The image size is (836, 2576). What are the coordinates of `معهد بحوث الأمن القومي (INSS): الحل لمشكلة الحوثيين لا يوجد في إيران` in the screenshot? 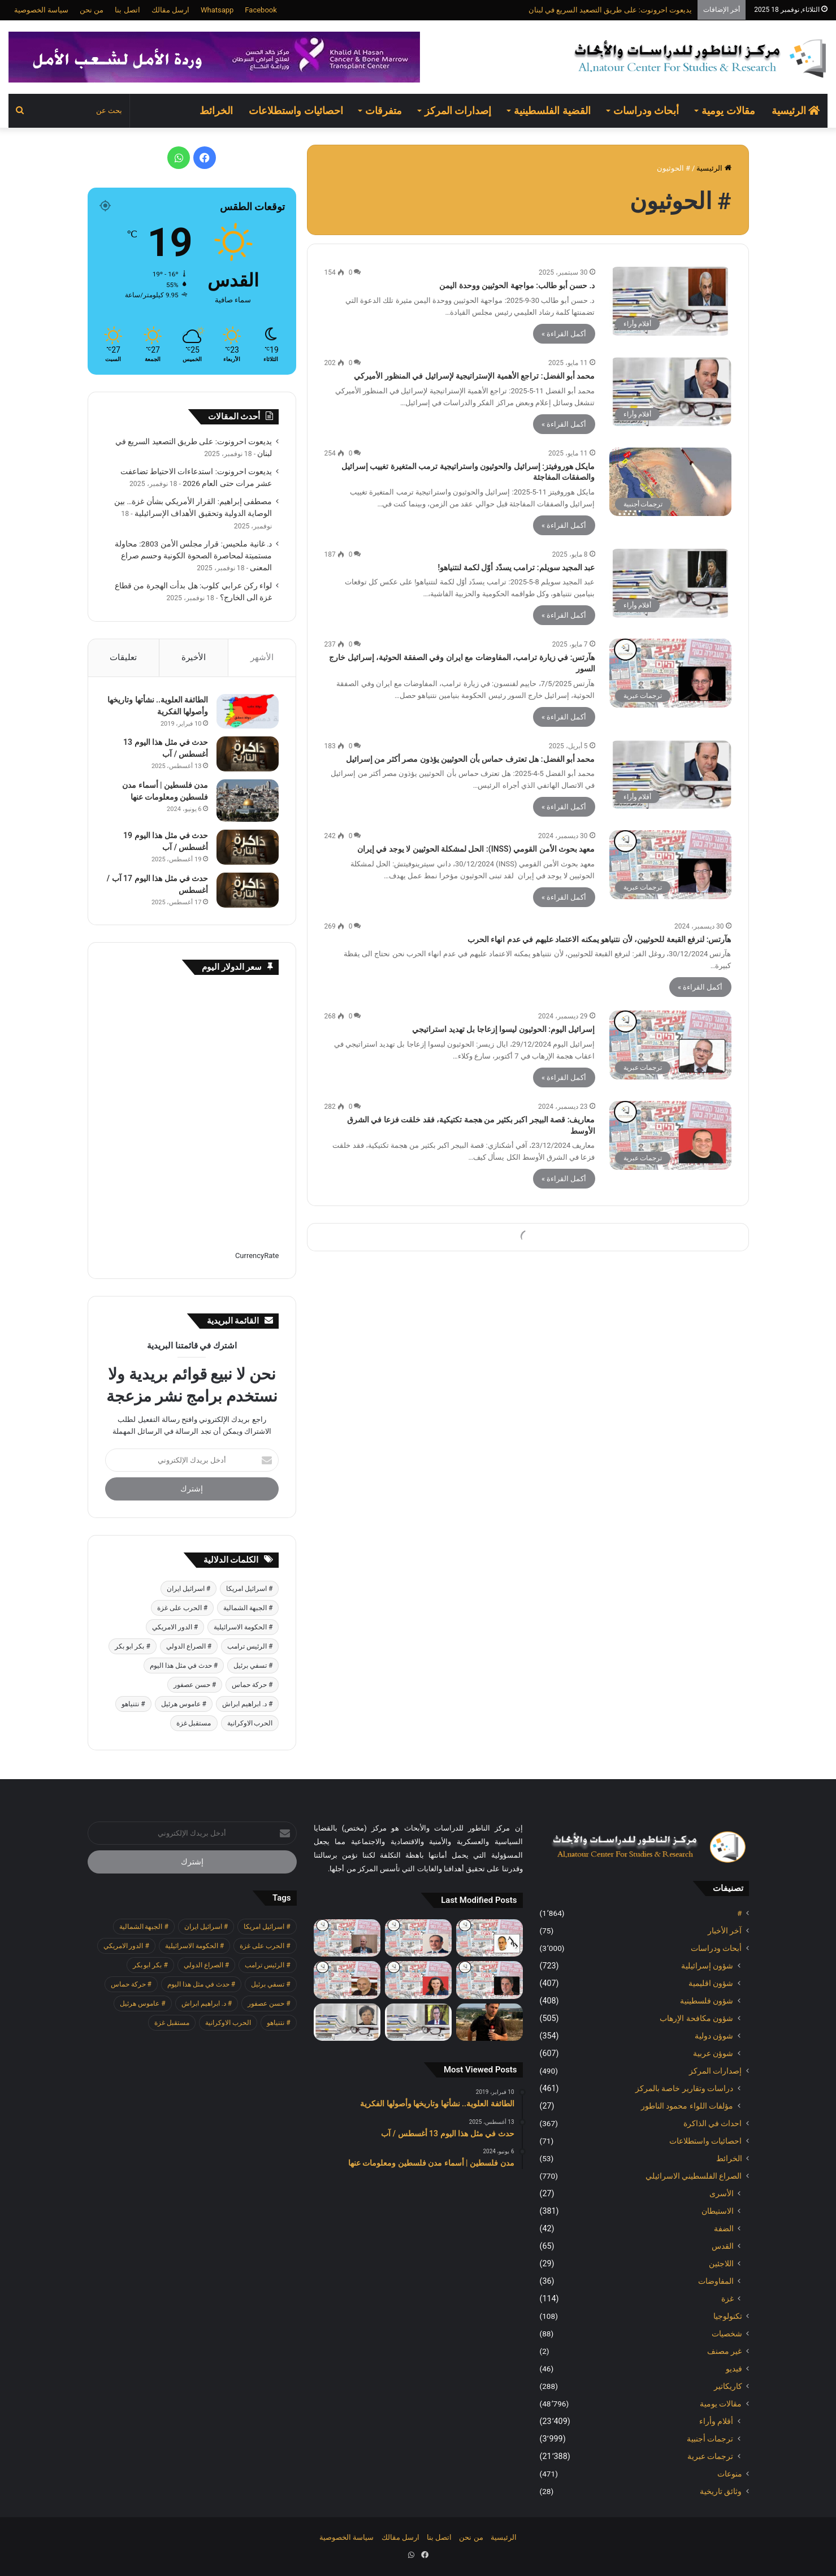 It's located at (476, 848).